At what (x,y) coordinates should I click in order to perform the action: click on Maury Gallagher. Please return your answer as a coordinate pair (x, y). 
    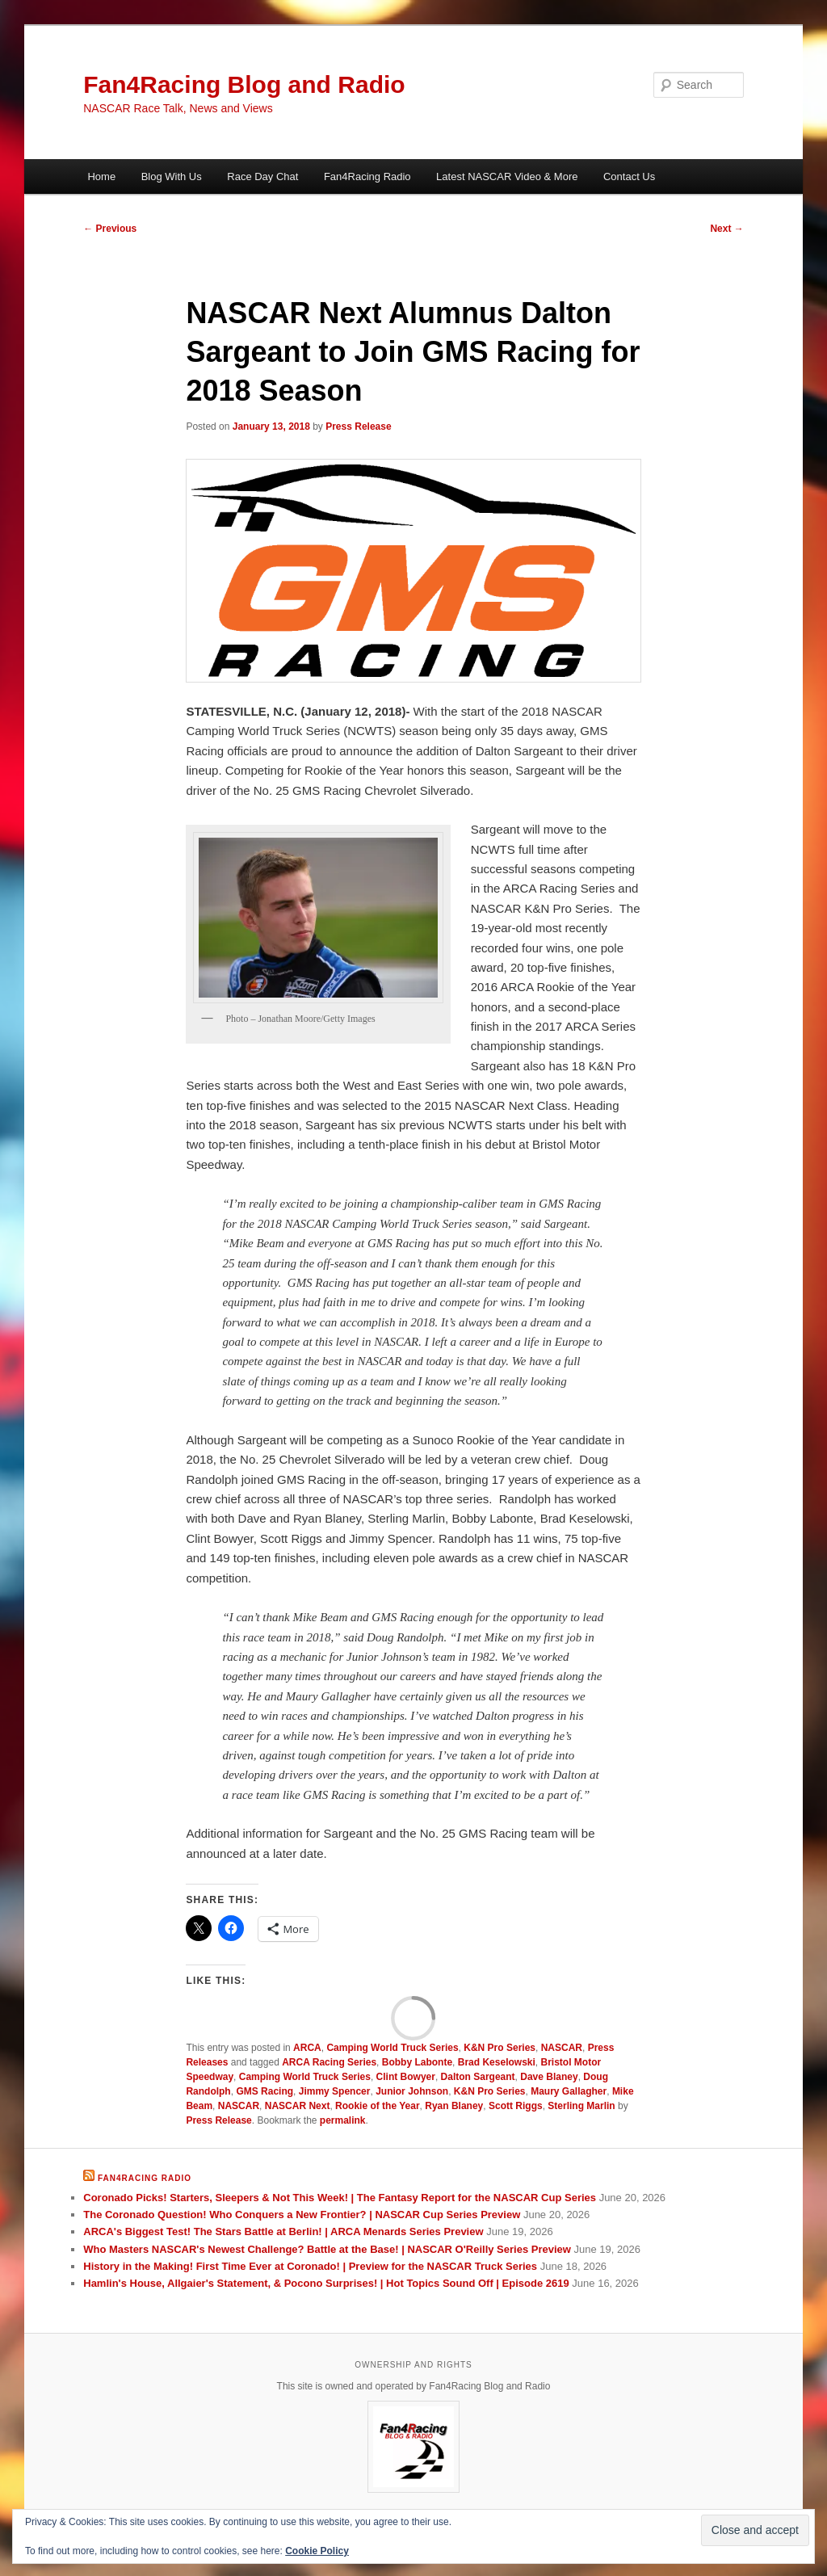
    Looking at the image, I should click on (569, 2091).